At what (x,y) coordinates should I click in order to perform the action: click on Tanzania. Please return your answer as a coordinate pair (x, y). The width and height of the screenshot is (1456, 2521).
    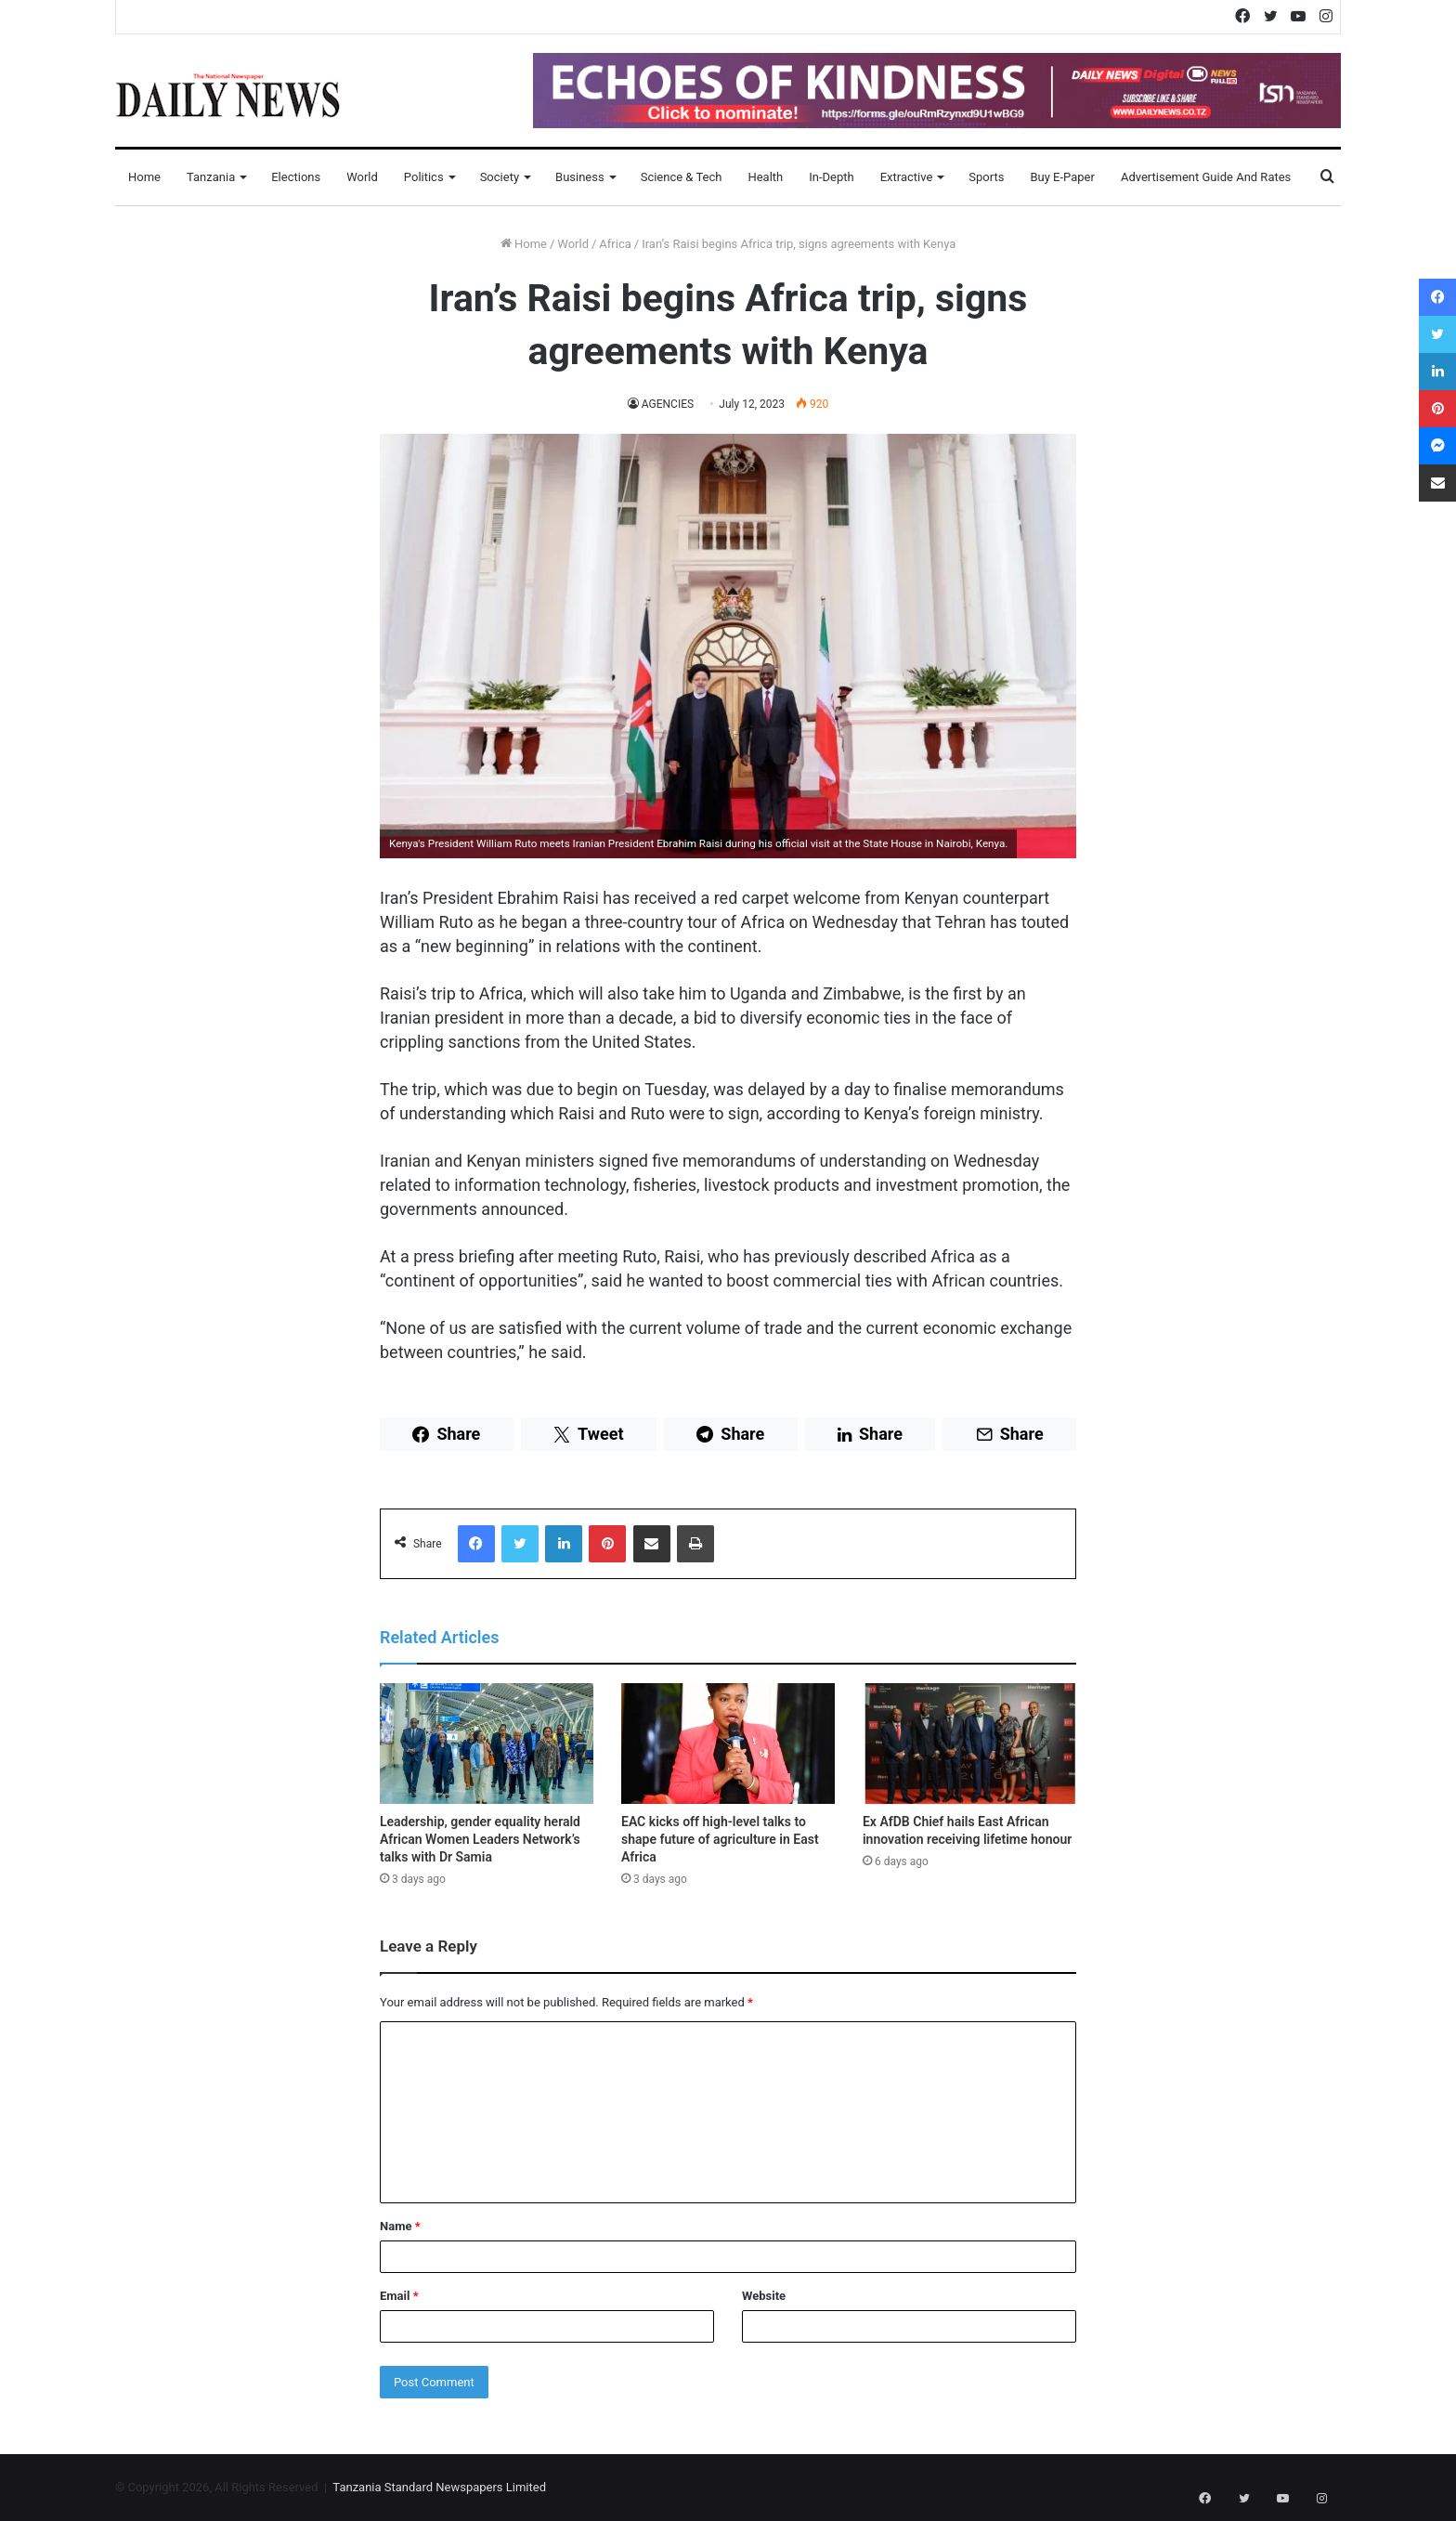
    Looking at the image, I should click on (211, 177).